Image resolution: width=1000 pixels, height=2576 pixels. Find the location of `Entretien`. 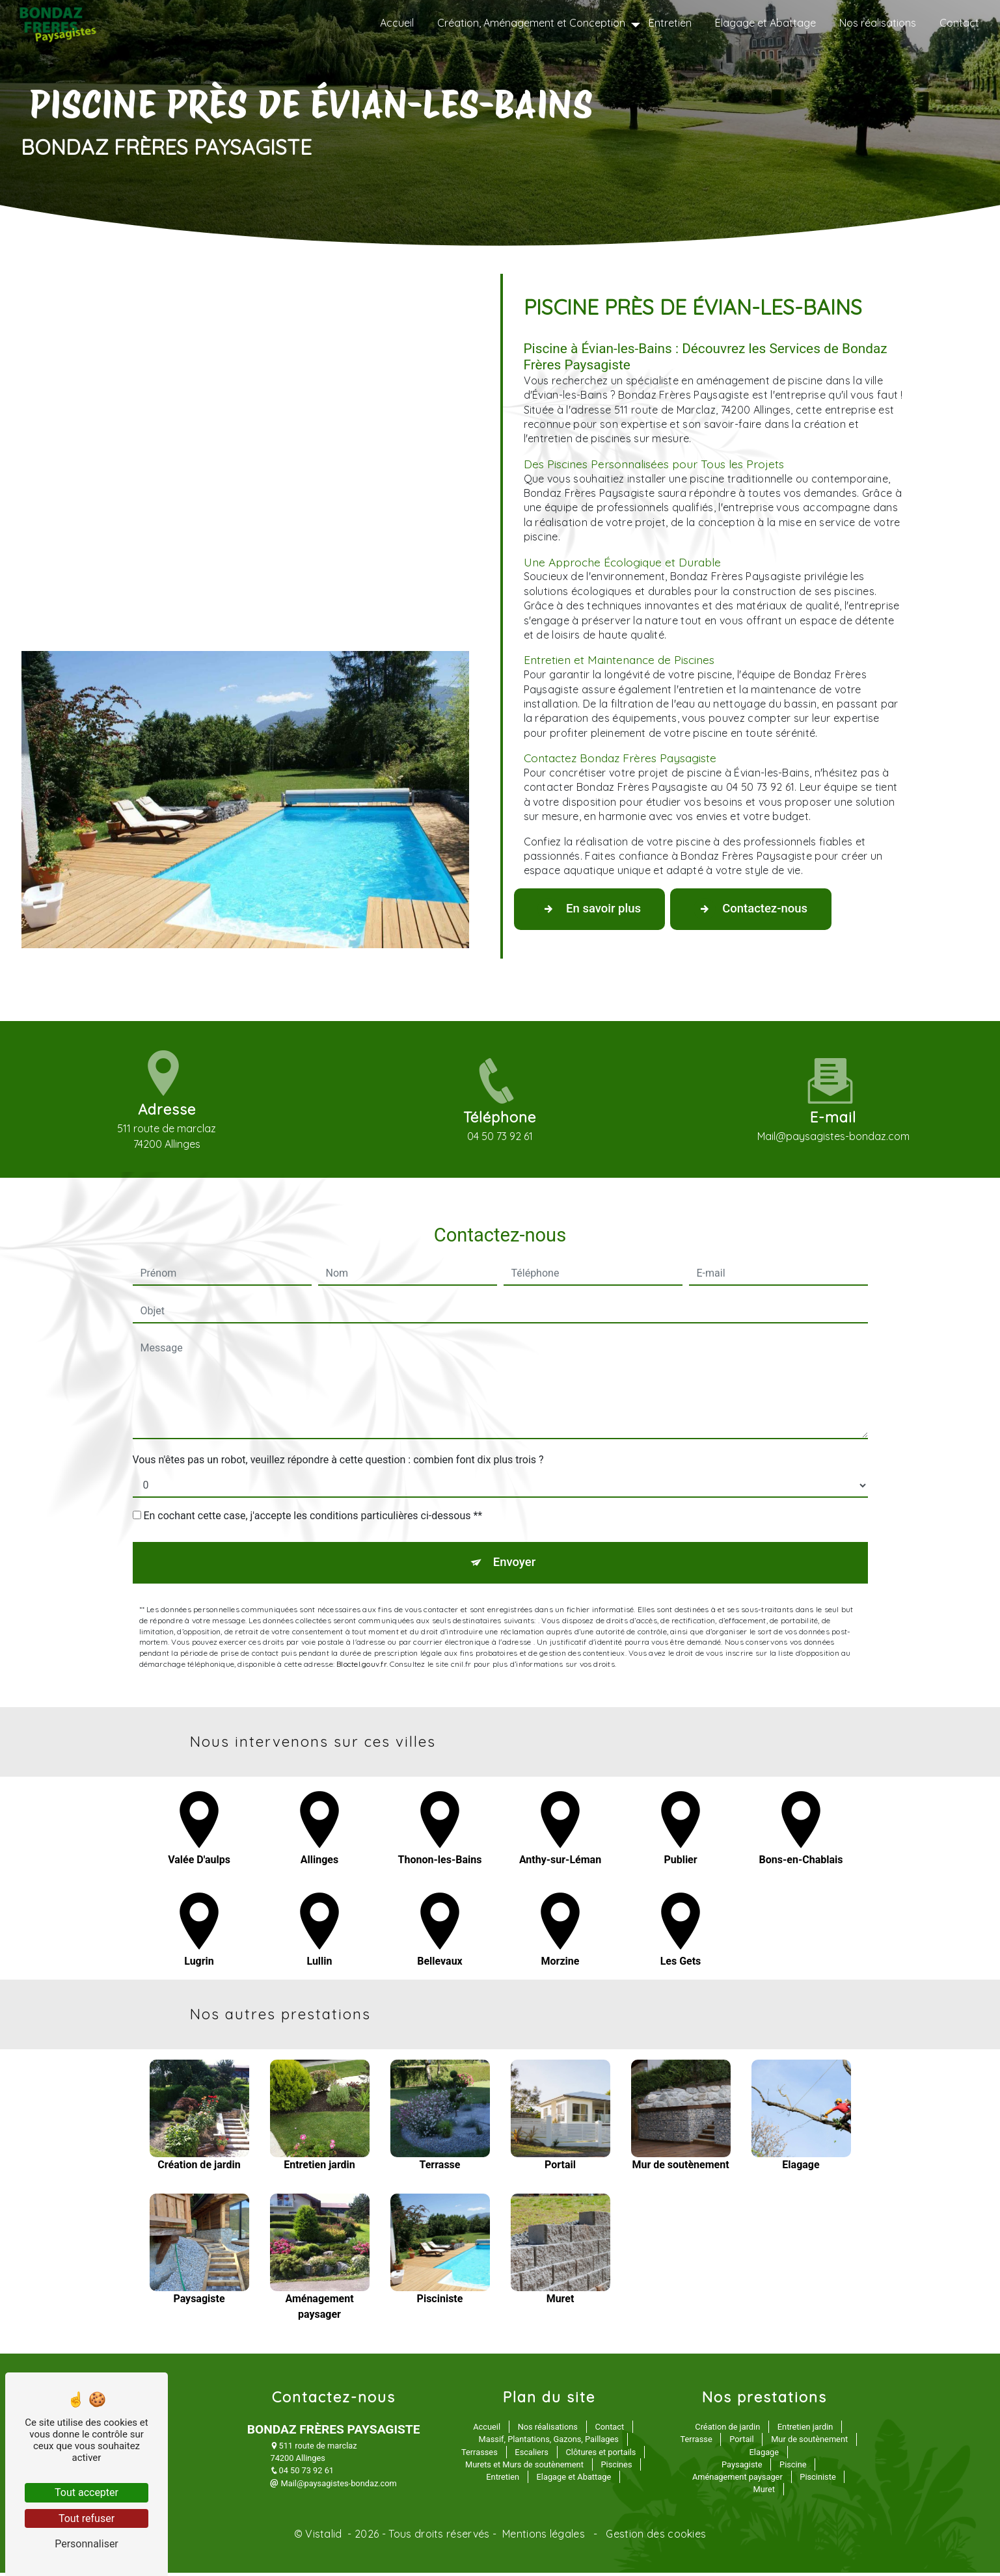

Entretien is located at coordinates (668, 22).